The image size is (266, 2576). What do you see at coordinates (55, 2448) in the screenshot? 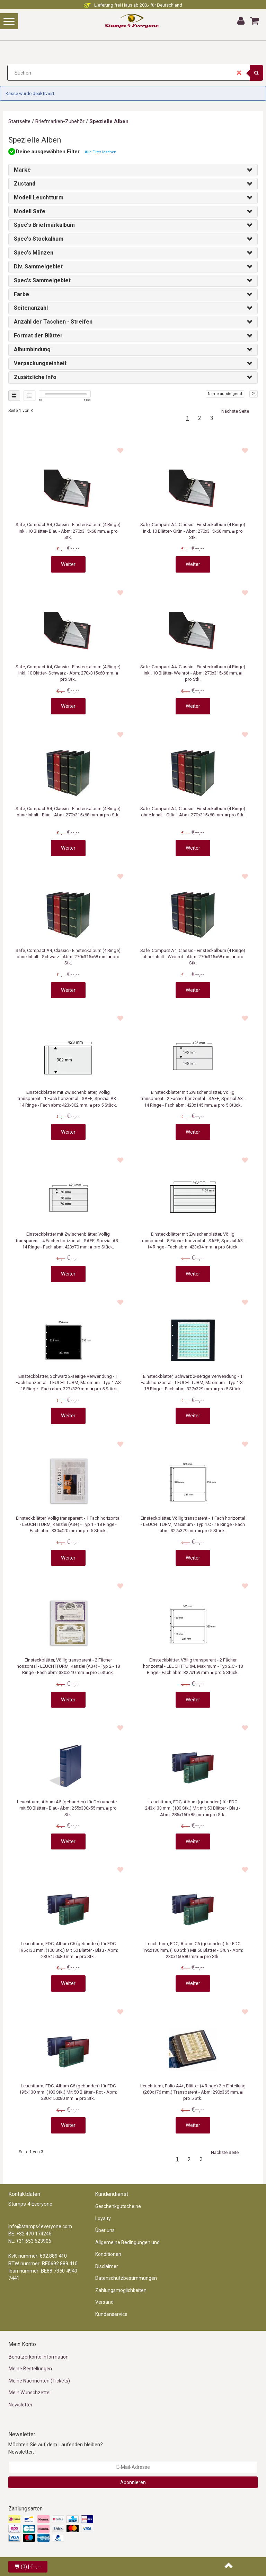
I see `Möchten Sie auf dem Laufenden bleiben? Newsletter:` at bounding box center [55, 2448].